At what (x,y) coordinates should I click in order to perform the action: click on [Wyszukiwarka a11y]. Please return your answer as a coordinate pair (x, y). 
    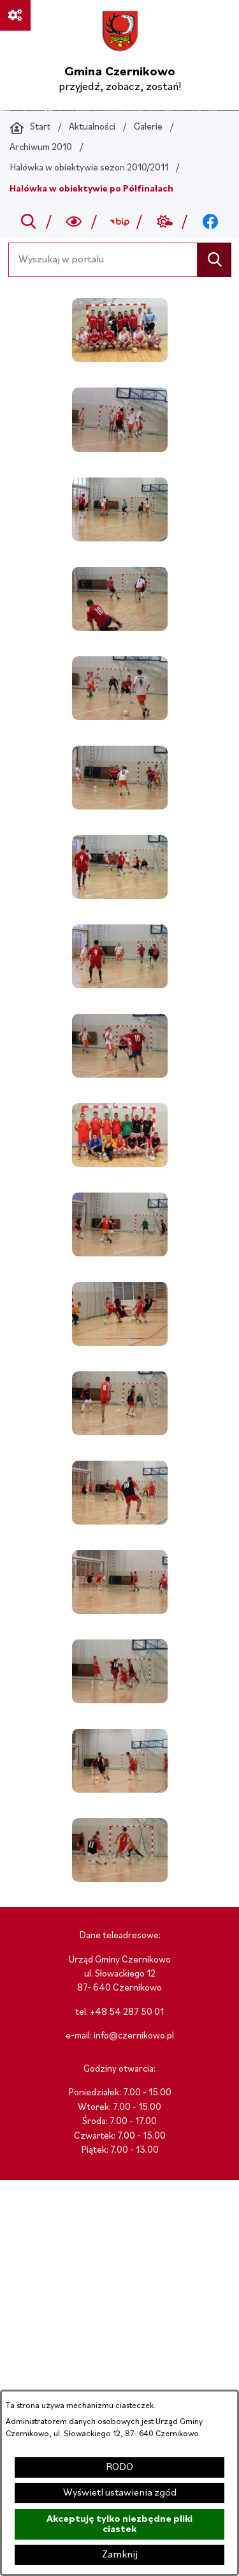
    Looking at the image, I should click on (74, 222).